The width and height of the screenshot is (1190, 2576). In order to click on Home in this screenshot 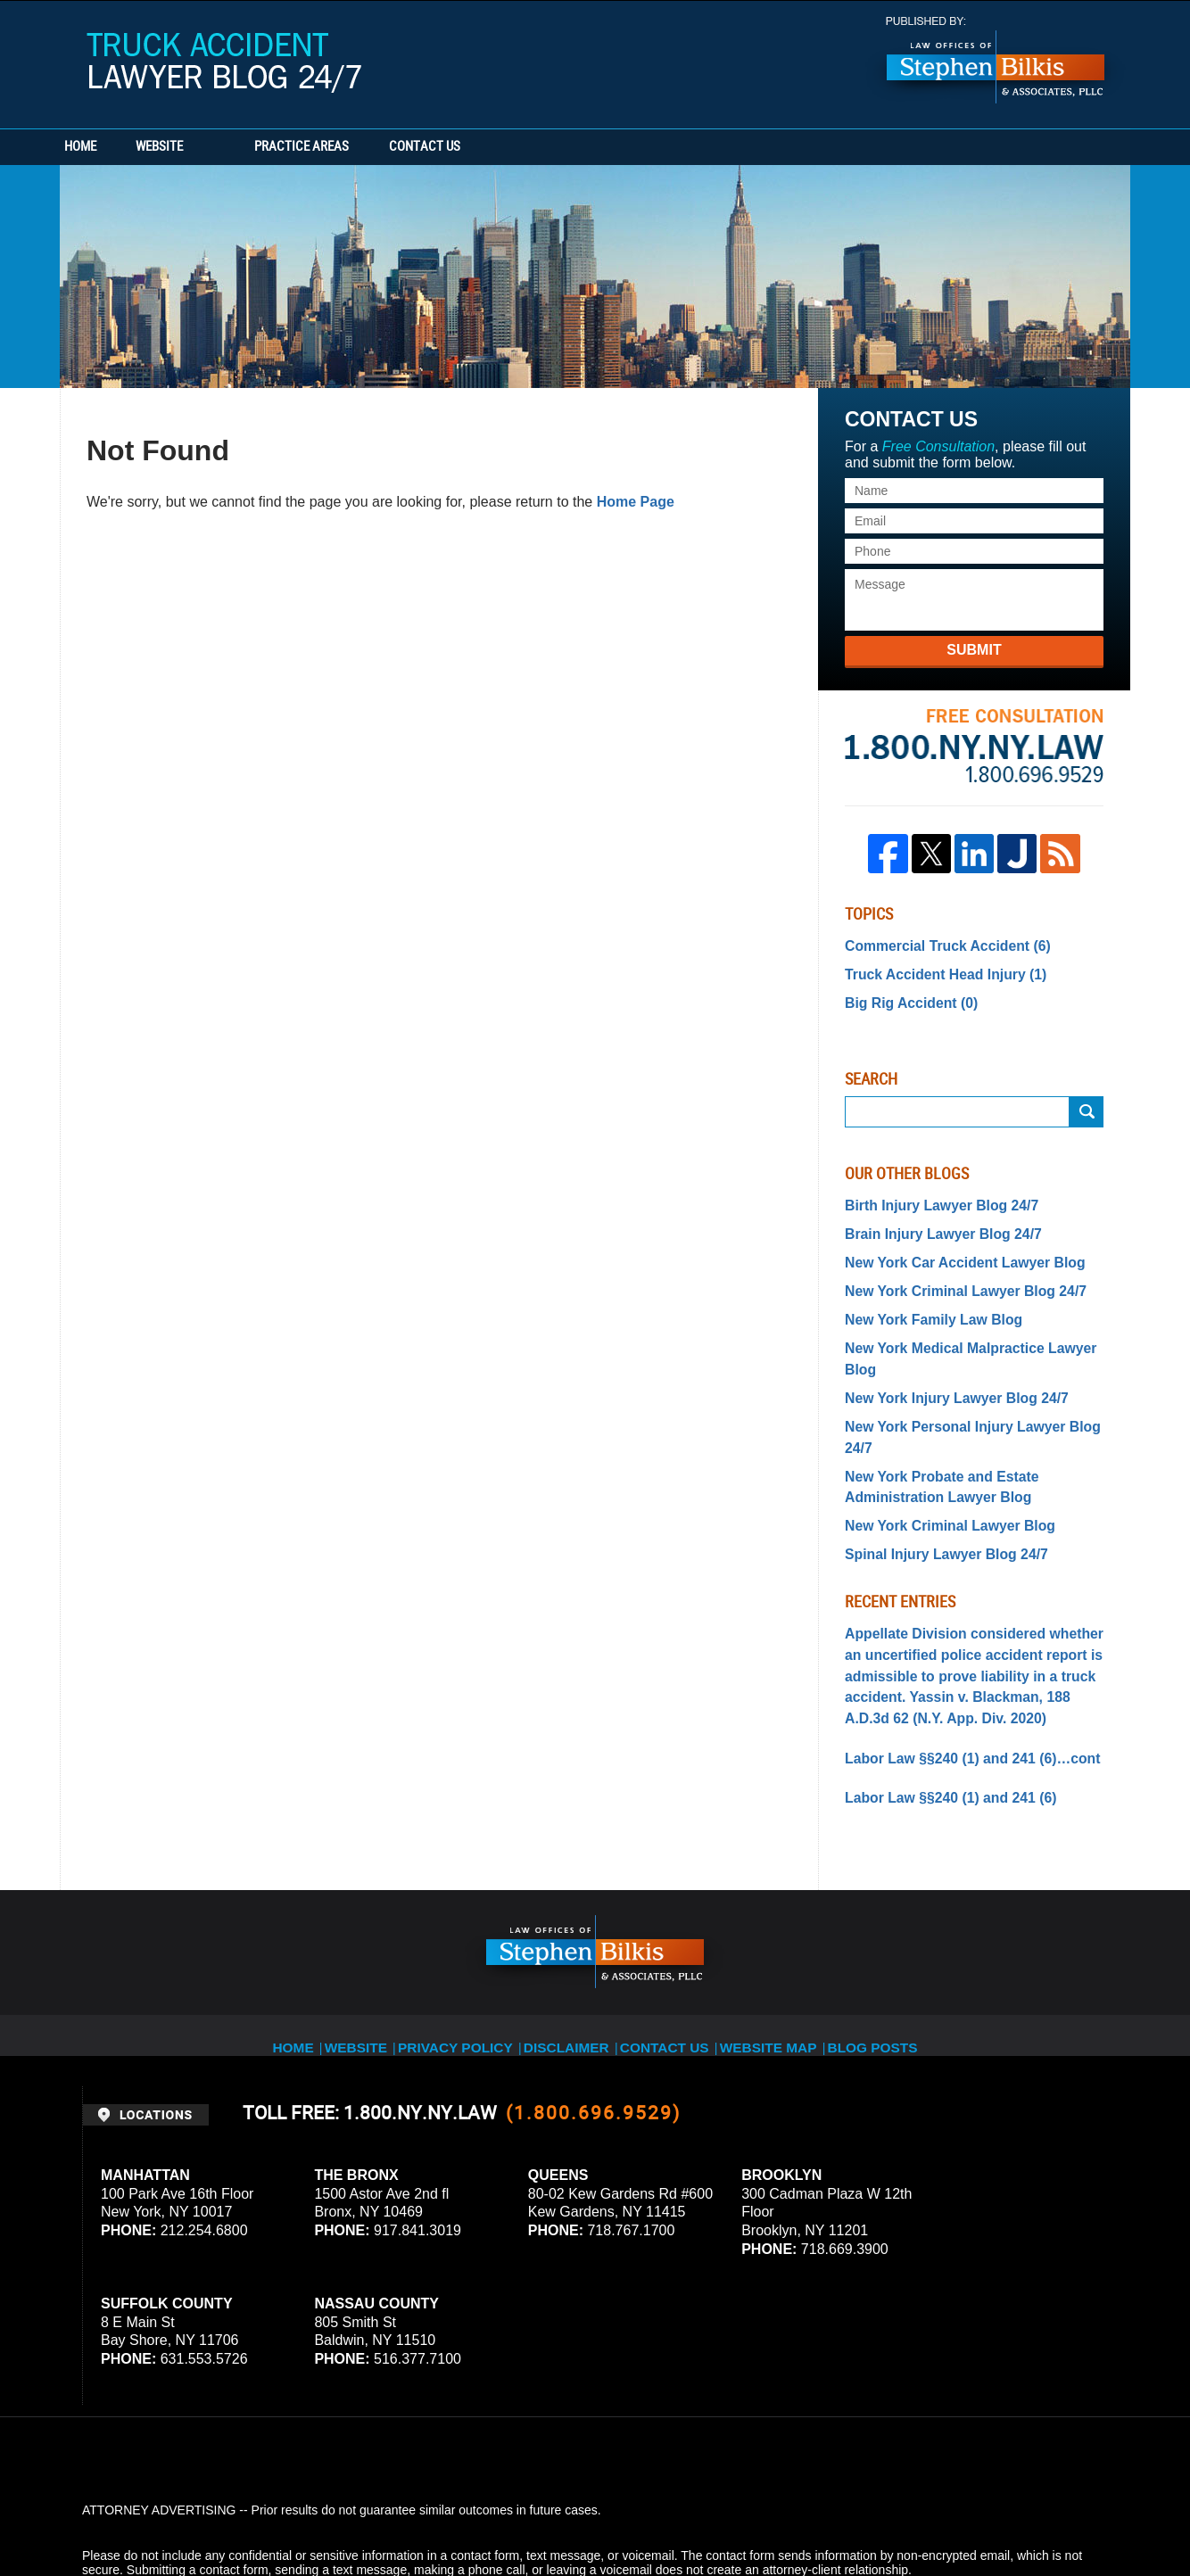, I will do `click(111, 147)`.